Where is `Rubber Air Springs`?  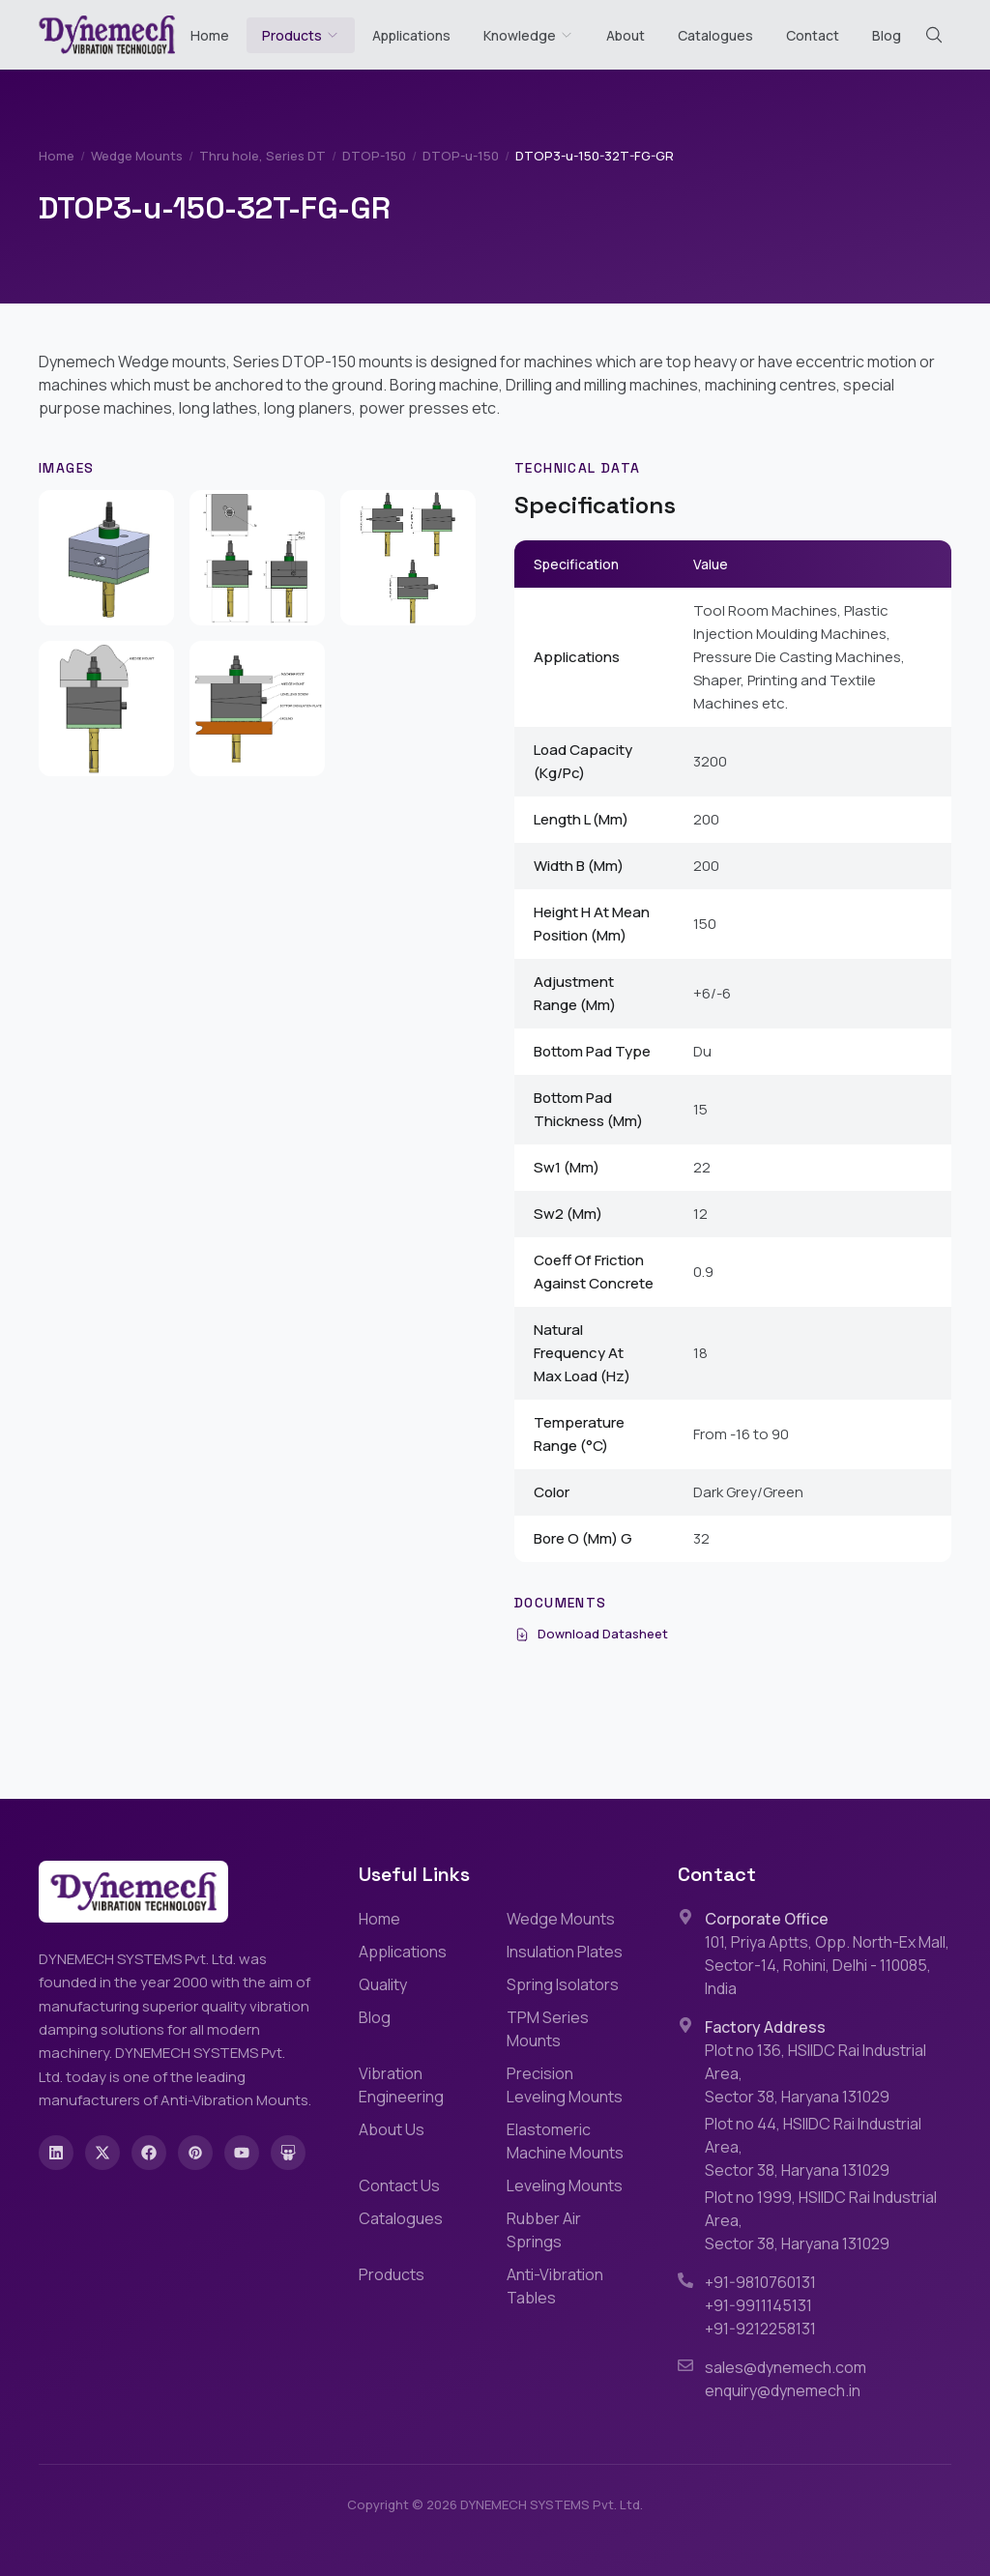
Rubber Air Springs is located at coordinates (544, 2230).